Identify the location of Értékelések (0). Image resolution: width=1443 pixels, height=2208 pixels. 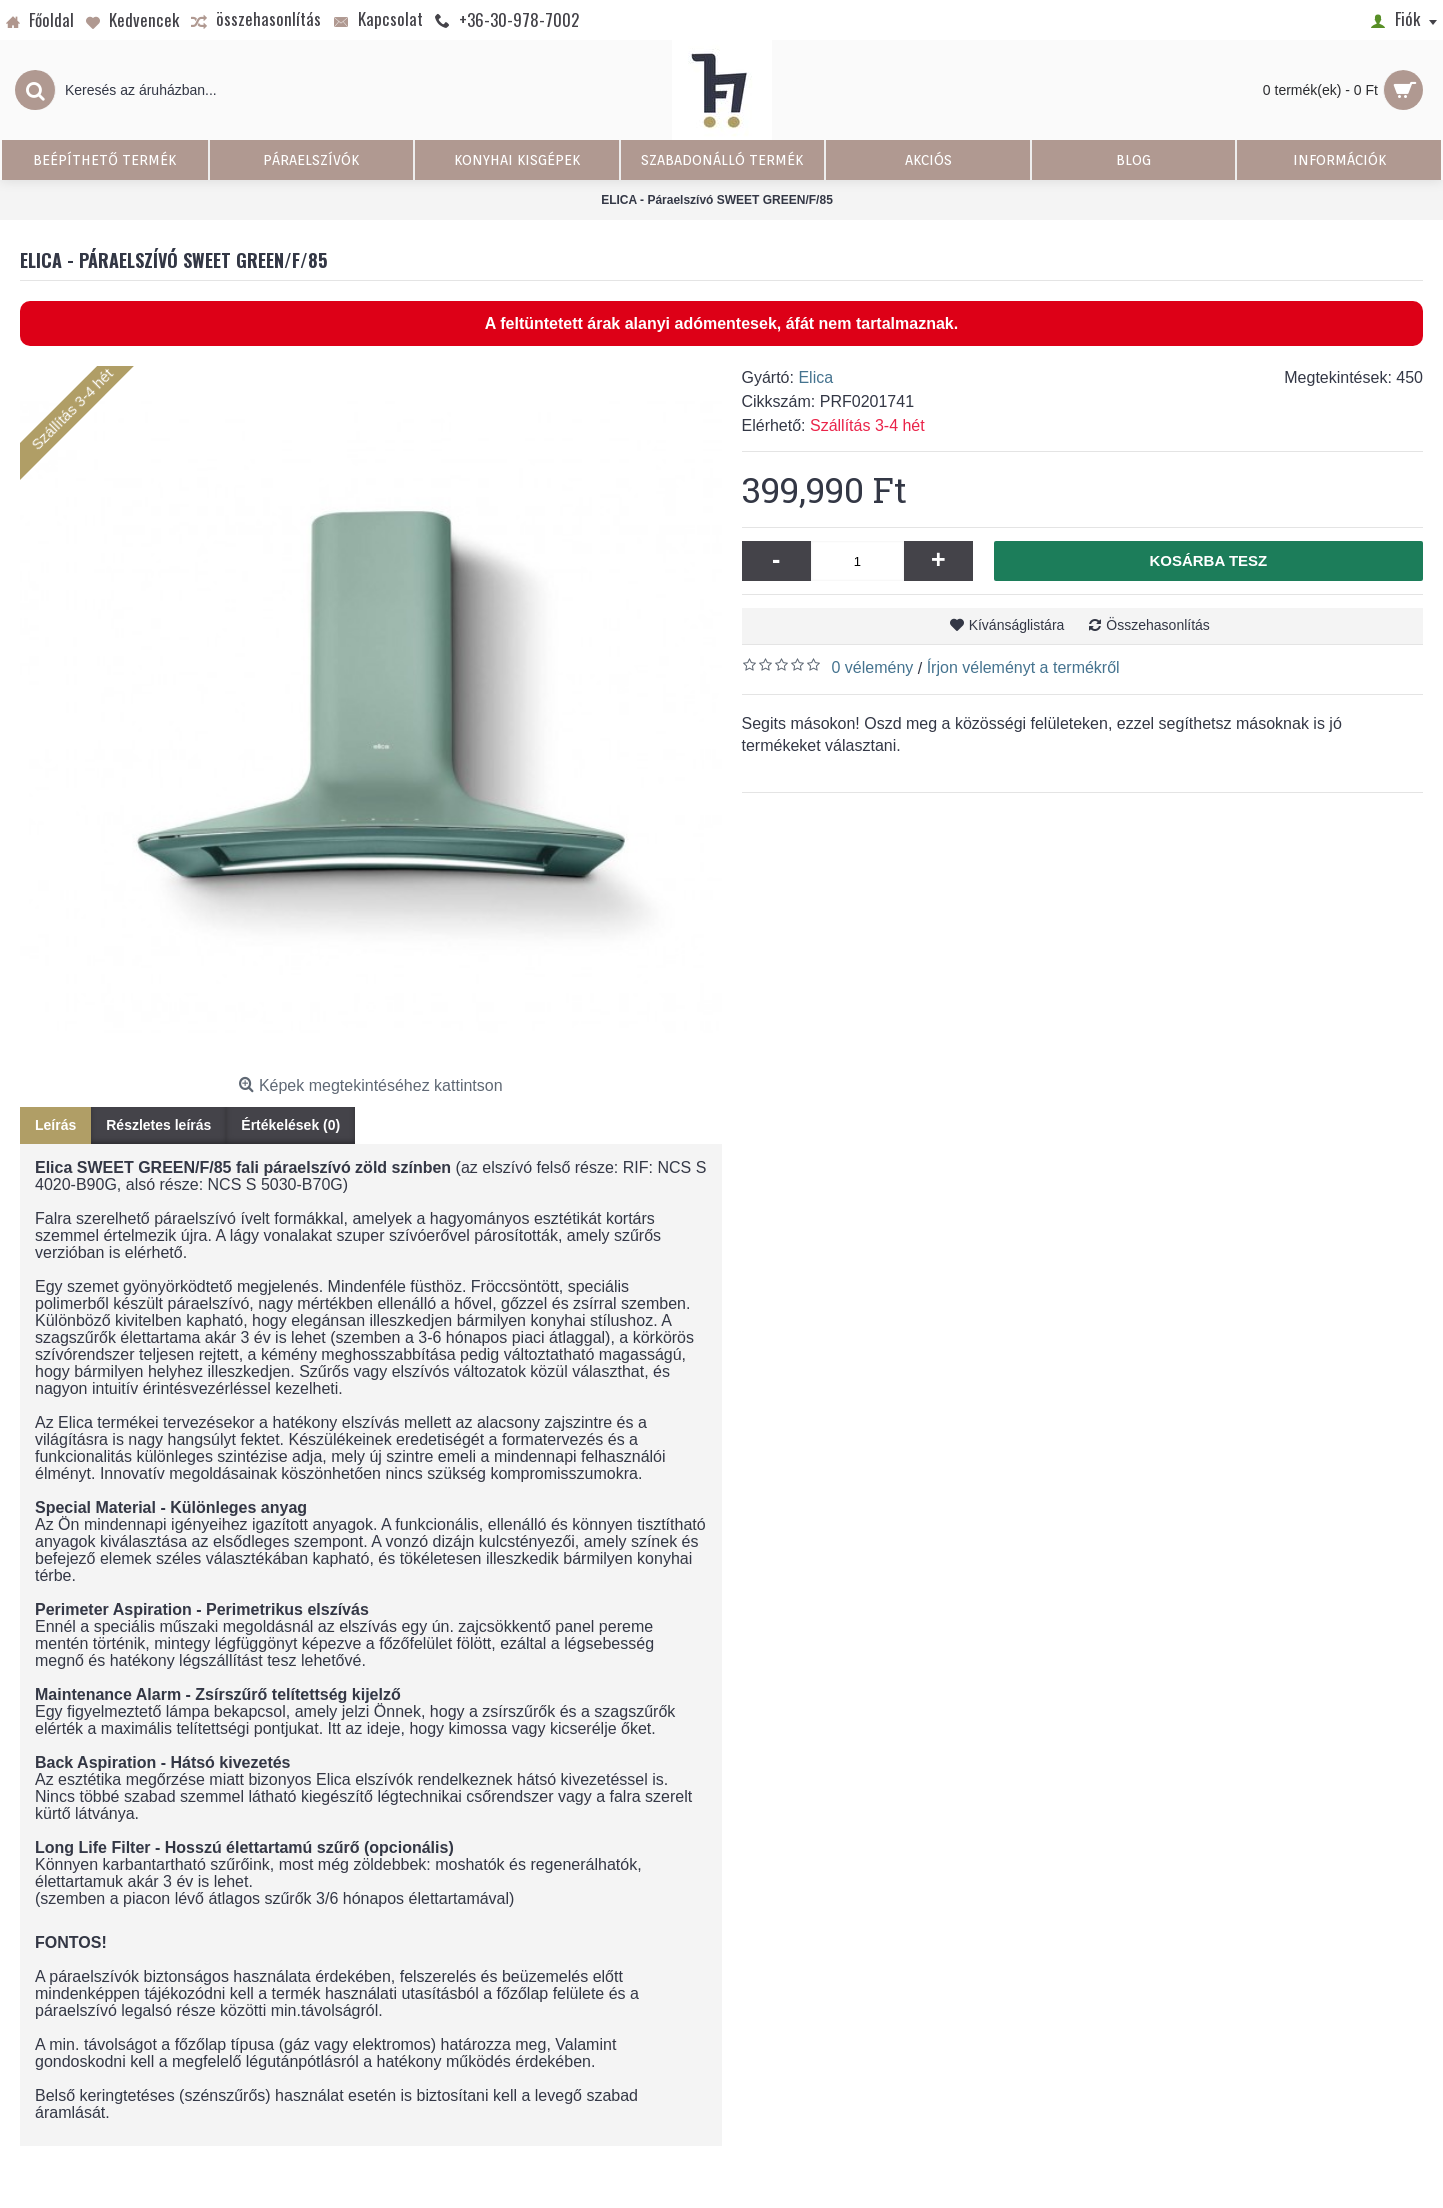
(290, 1125).